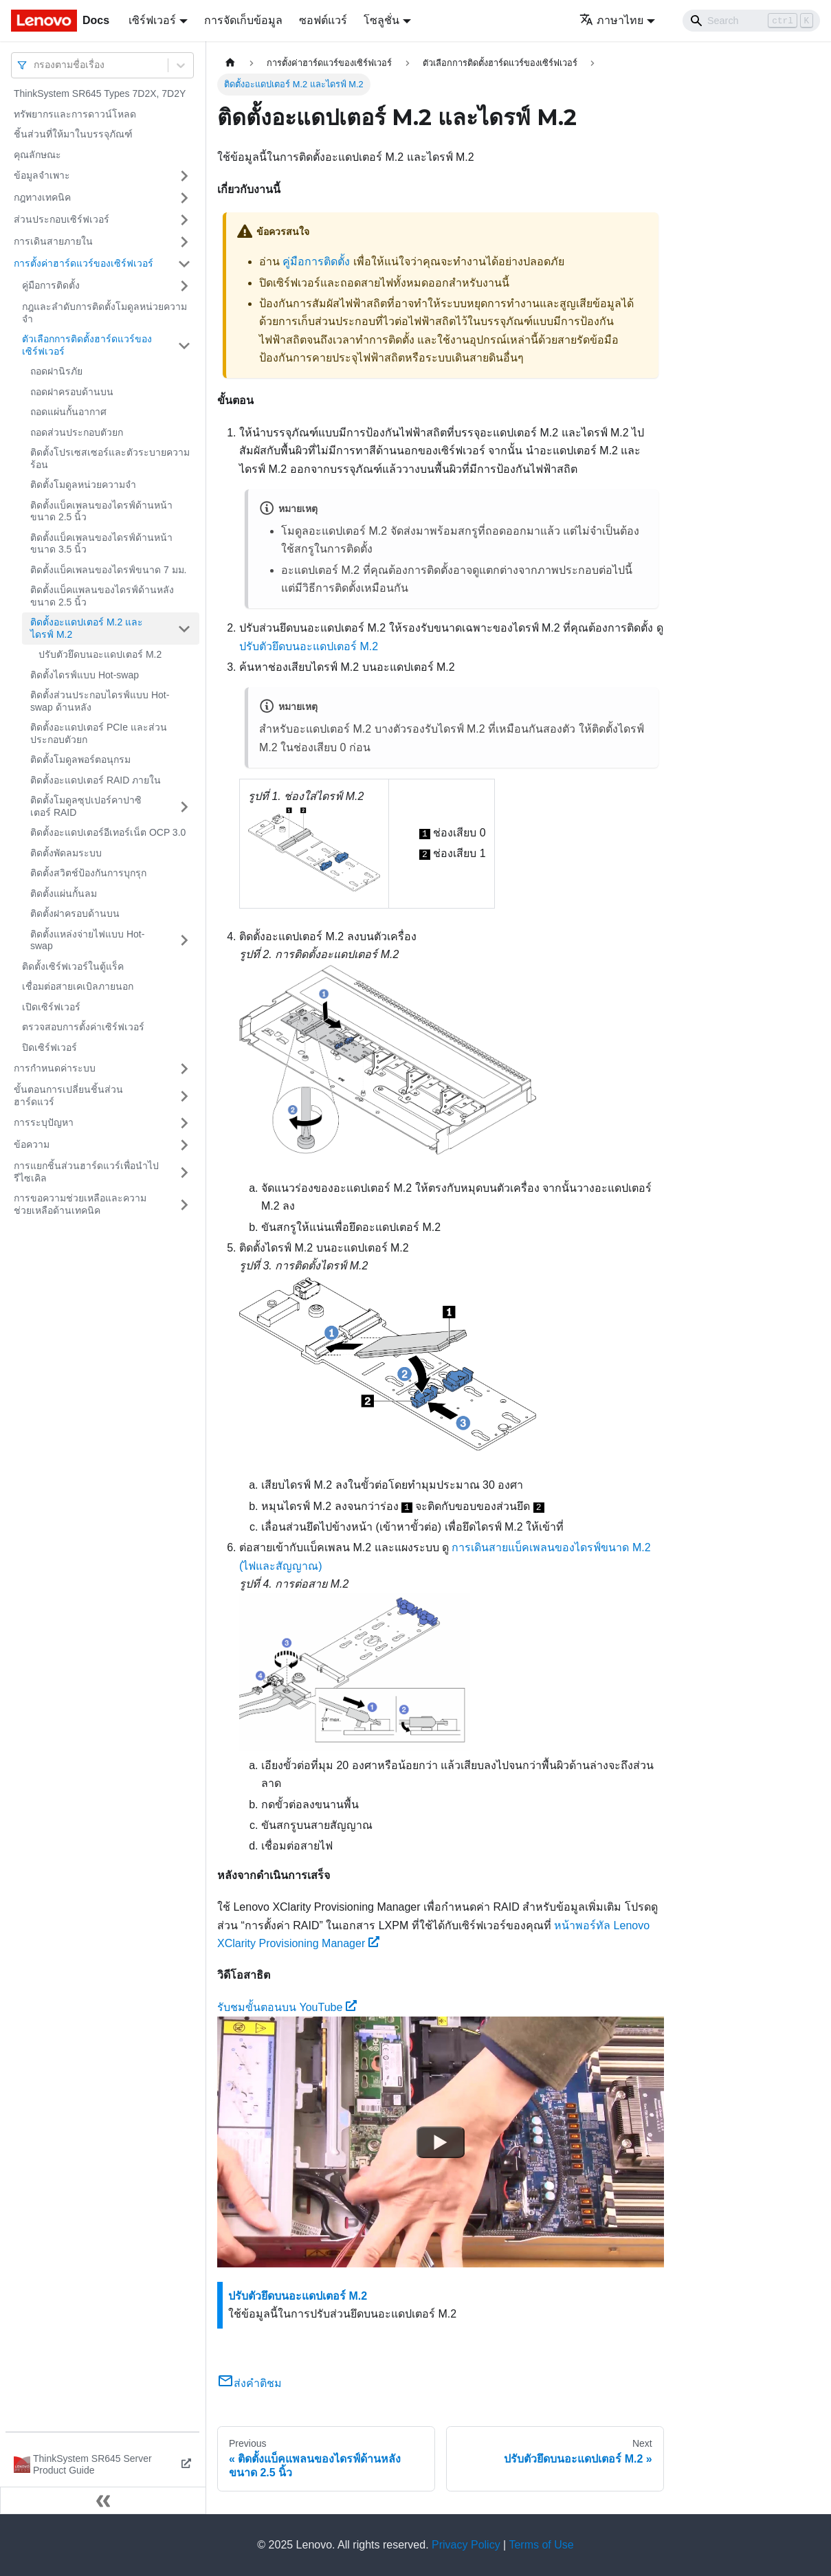 This screenshot has width=831, height=2576. What do you see at coordinates (243, 20) in the screenshot?
I see `การจัดเก็บข้อมูล` at bounding box center [243, 20].